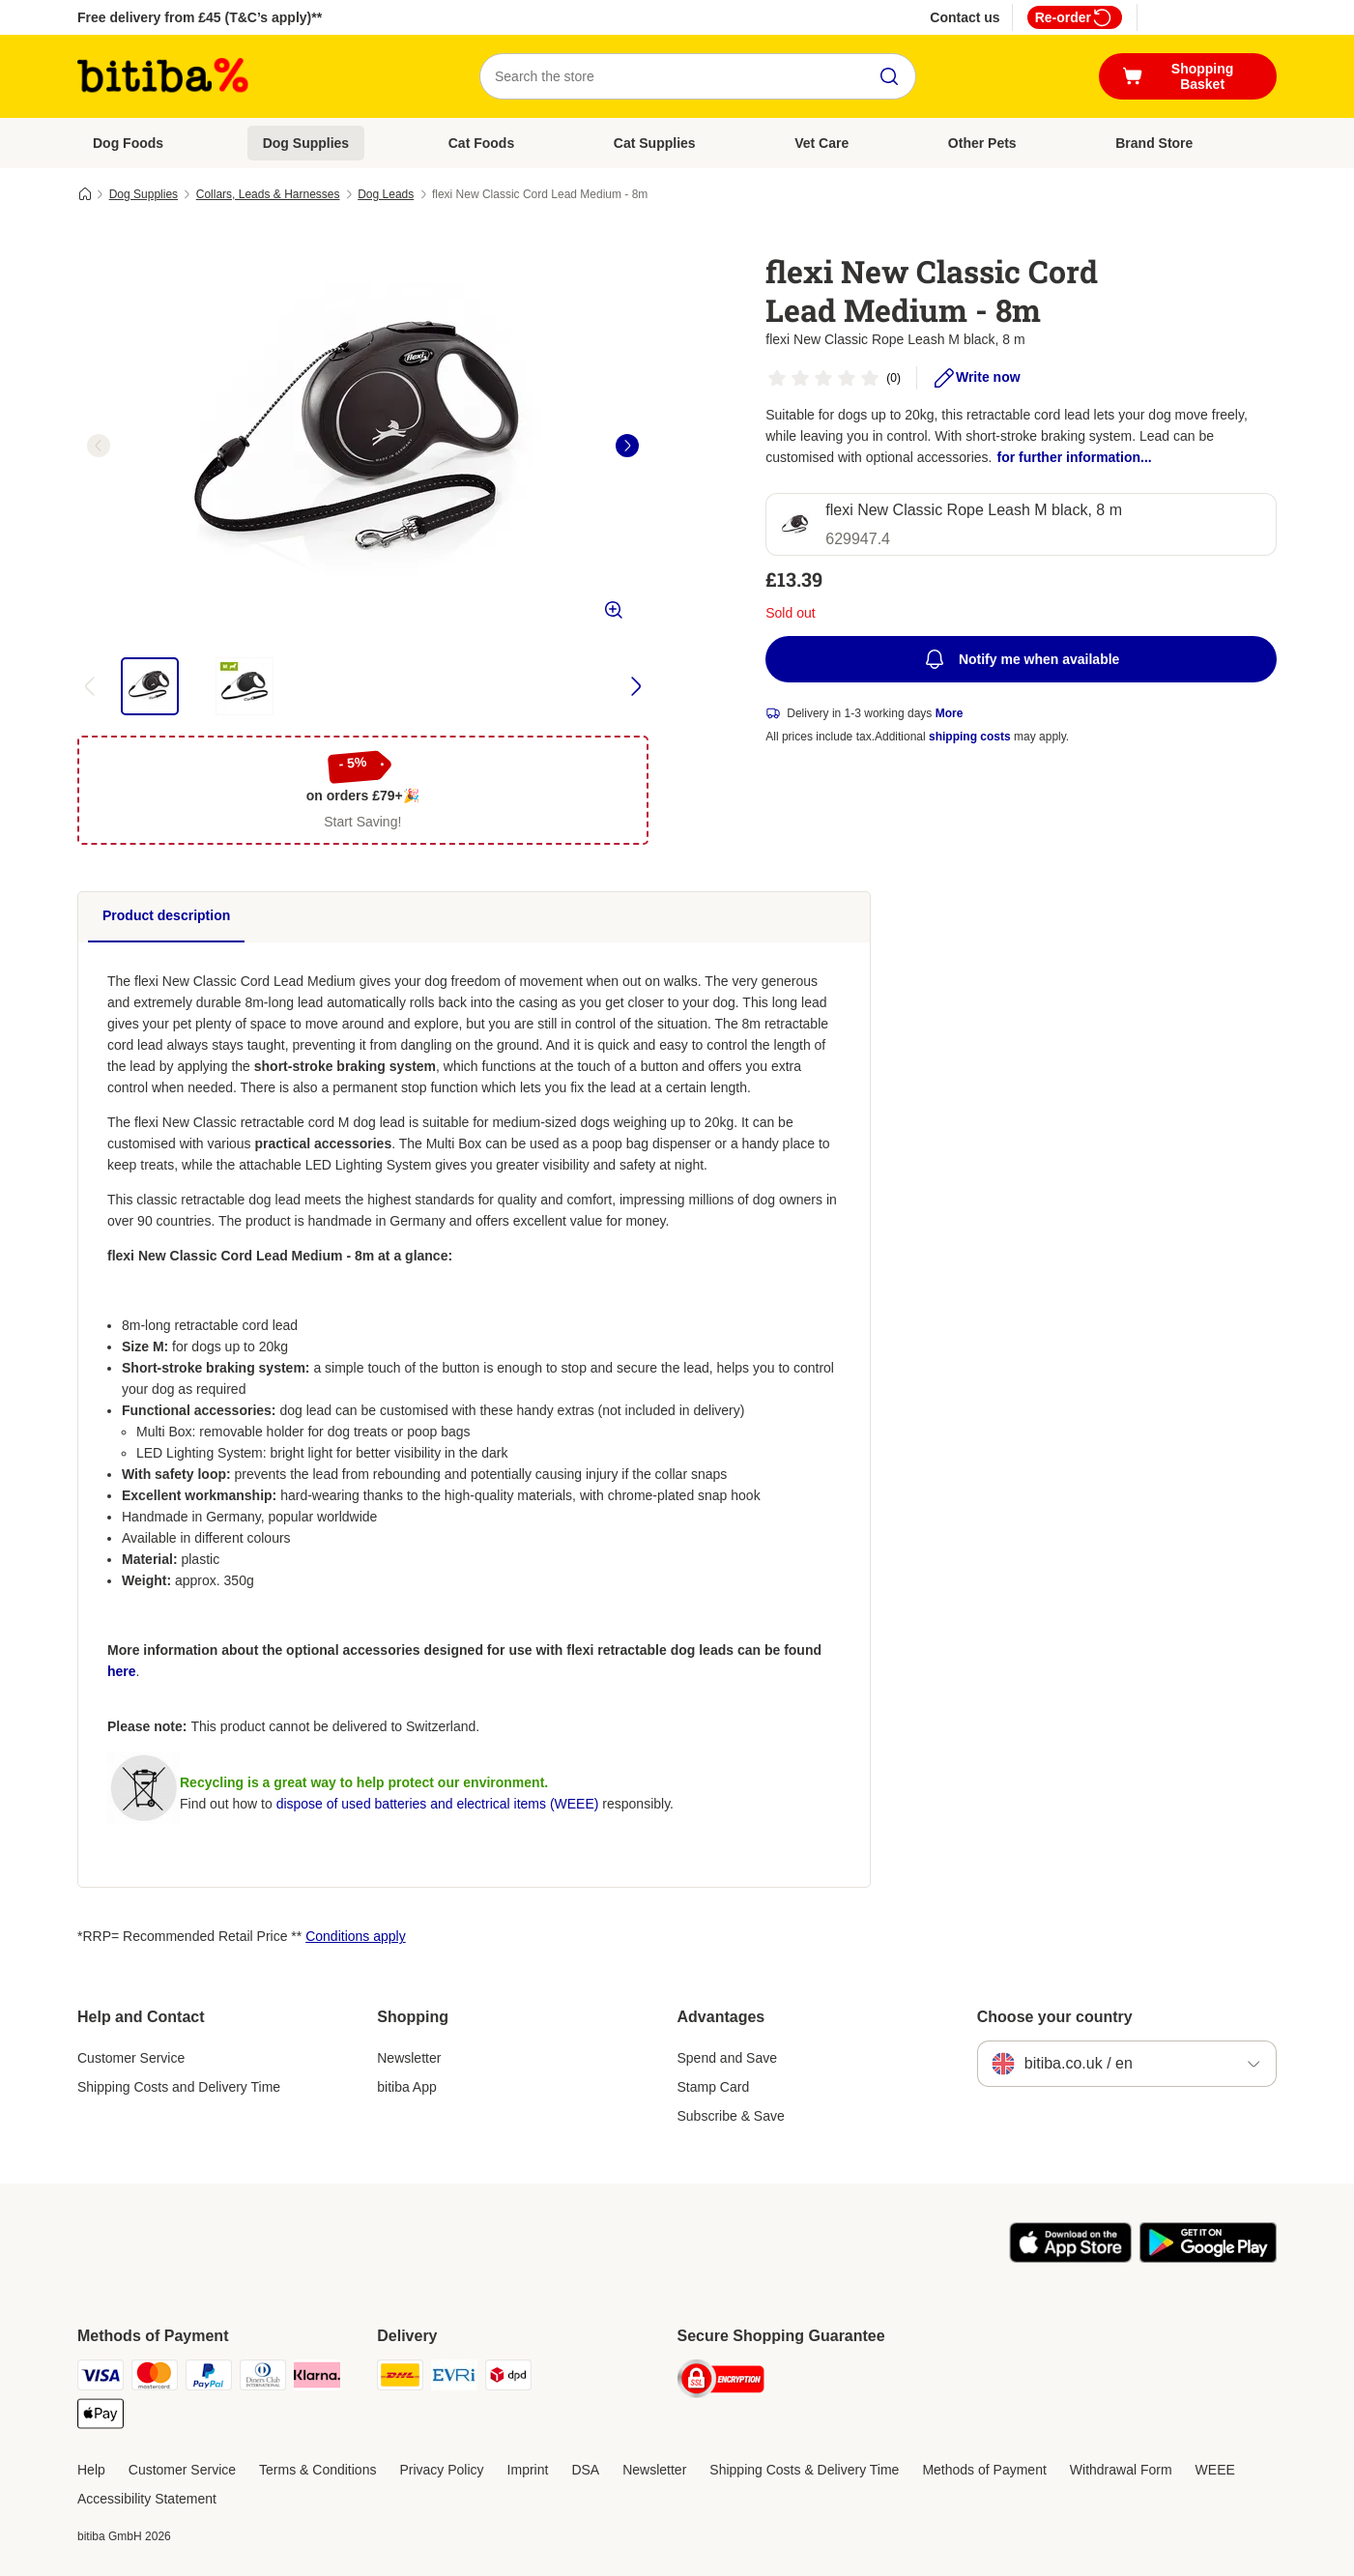 The image size is (1354, 2576). I want to click on Spend and Save, so click(727, 2058).